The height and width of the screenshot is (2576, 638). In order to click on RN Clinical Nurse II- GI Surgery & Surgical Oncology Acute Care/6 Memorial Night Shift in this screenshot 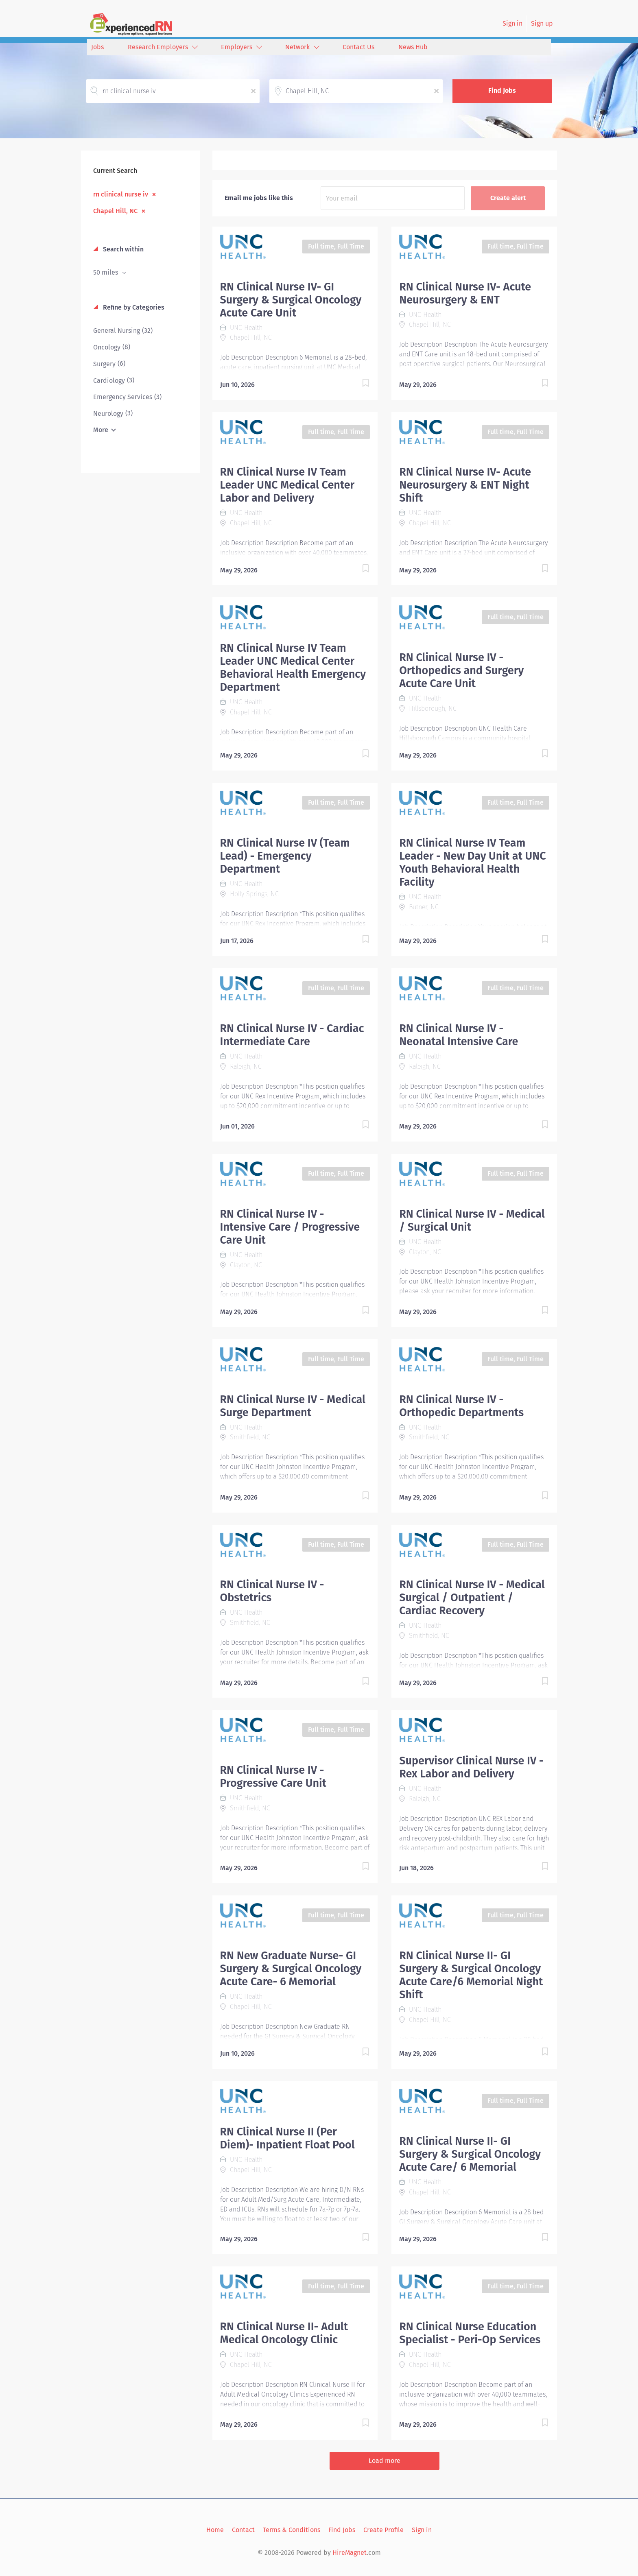, I will do `click(471, 1975)`.